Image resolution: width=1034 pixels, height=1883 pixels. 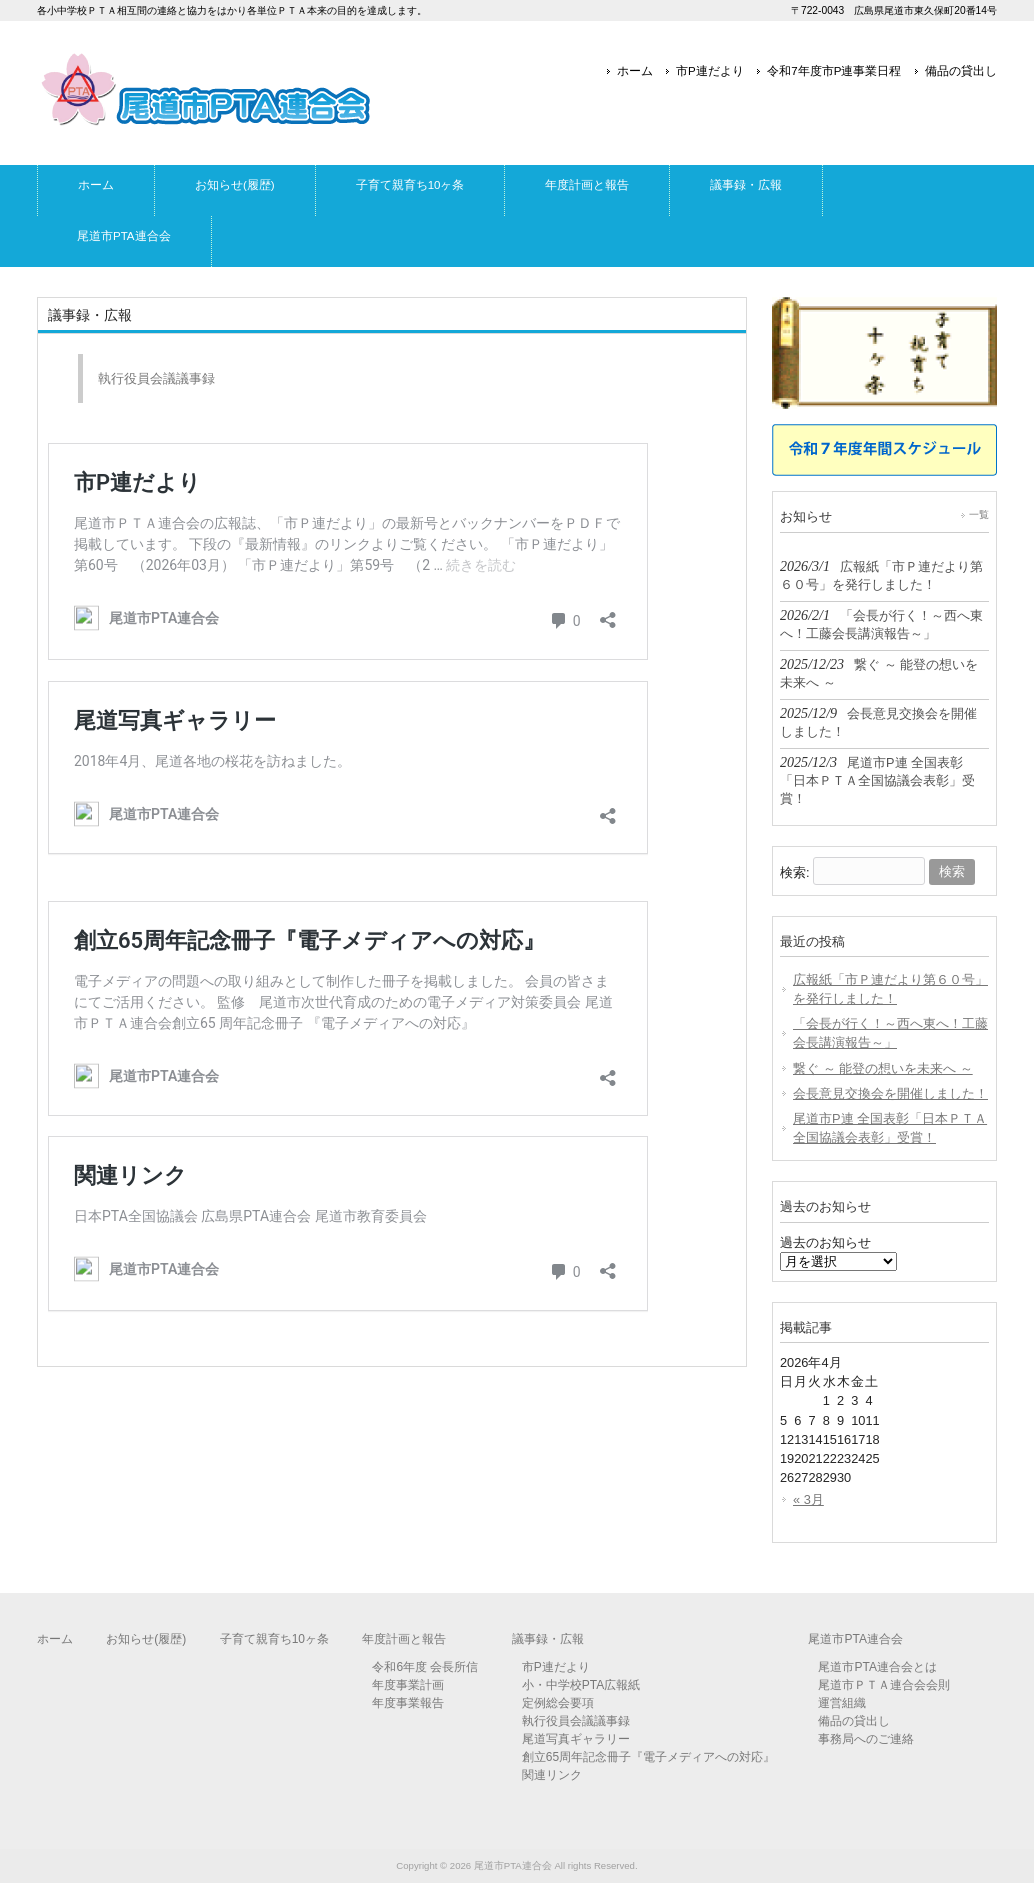 What do you see at coordinates (890, 1093) in the screenshot?
I see `会長意見交換会を開催しました！` at bounding box center [890, 1093].